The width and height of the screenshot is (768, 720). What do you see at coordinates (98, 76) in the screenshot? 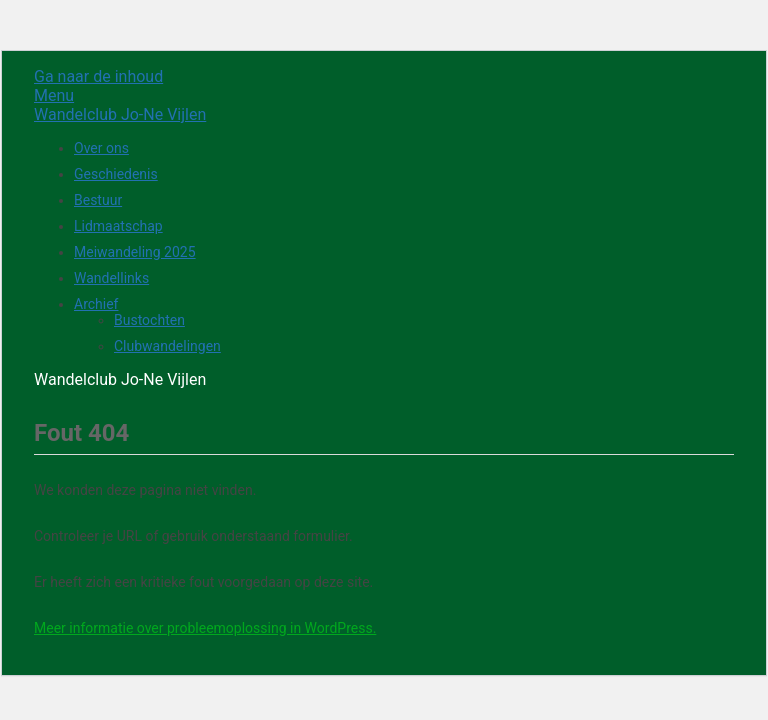
I see `Ga naar de inhoud` at bounding box center [98, 76].